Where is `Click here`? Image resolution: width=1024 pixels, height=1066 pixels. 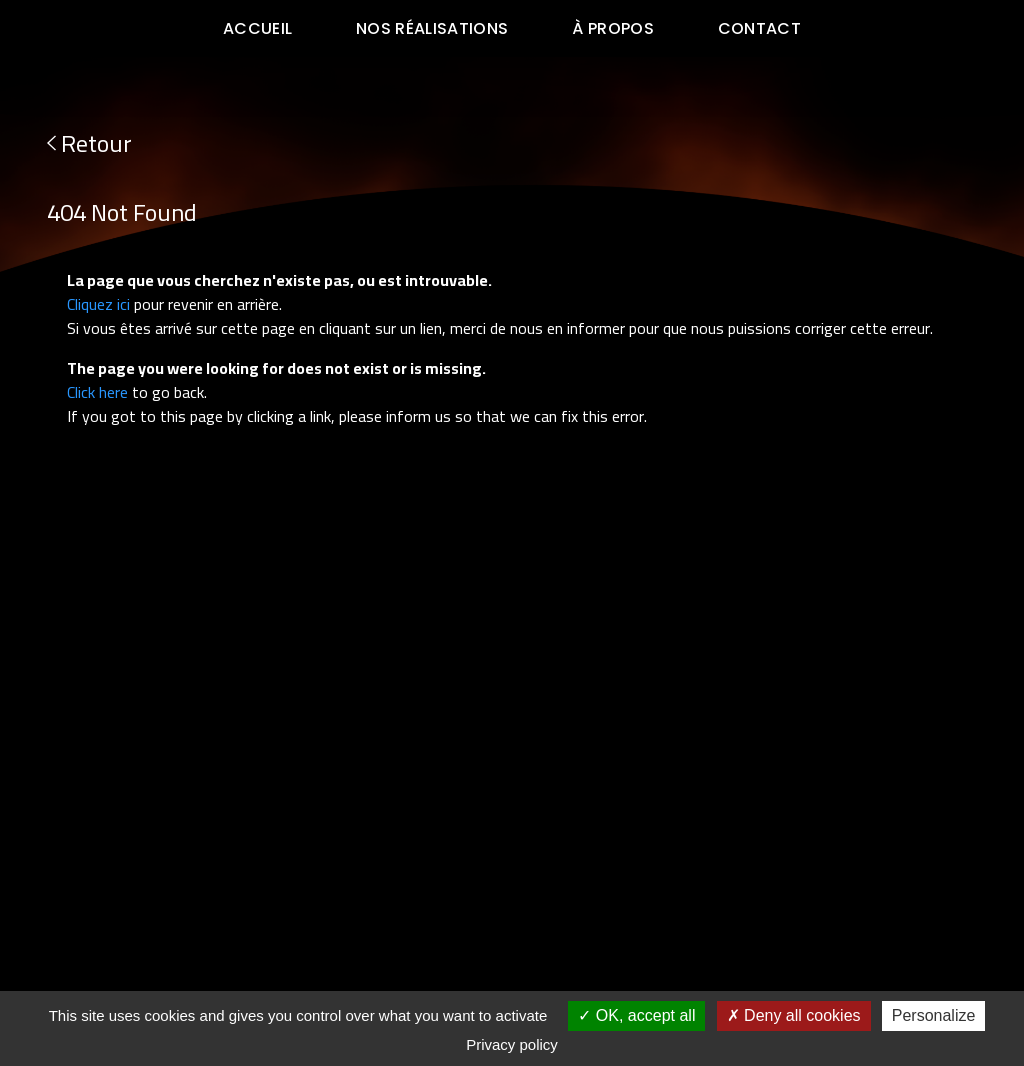
Click here is located at coordinates (97, 392).